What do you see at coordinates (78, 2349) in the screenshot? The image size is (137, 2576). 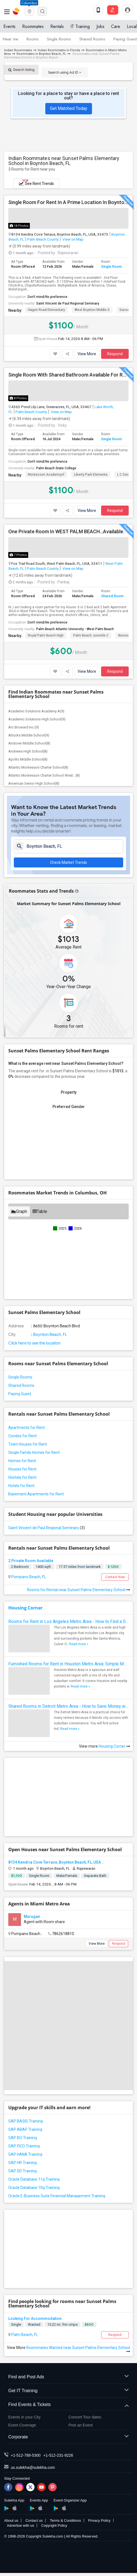 I see `Roommates Wanted near Sunset Palms Elementary School` at bounding box center [78, 2349].